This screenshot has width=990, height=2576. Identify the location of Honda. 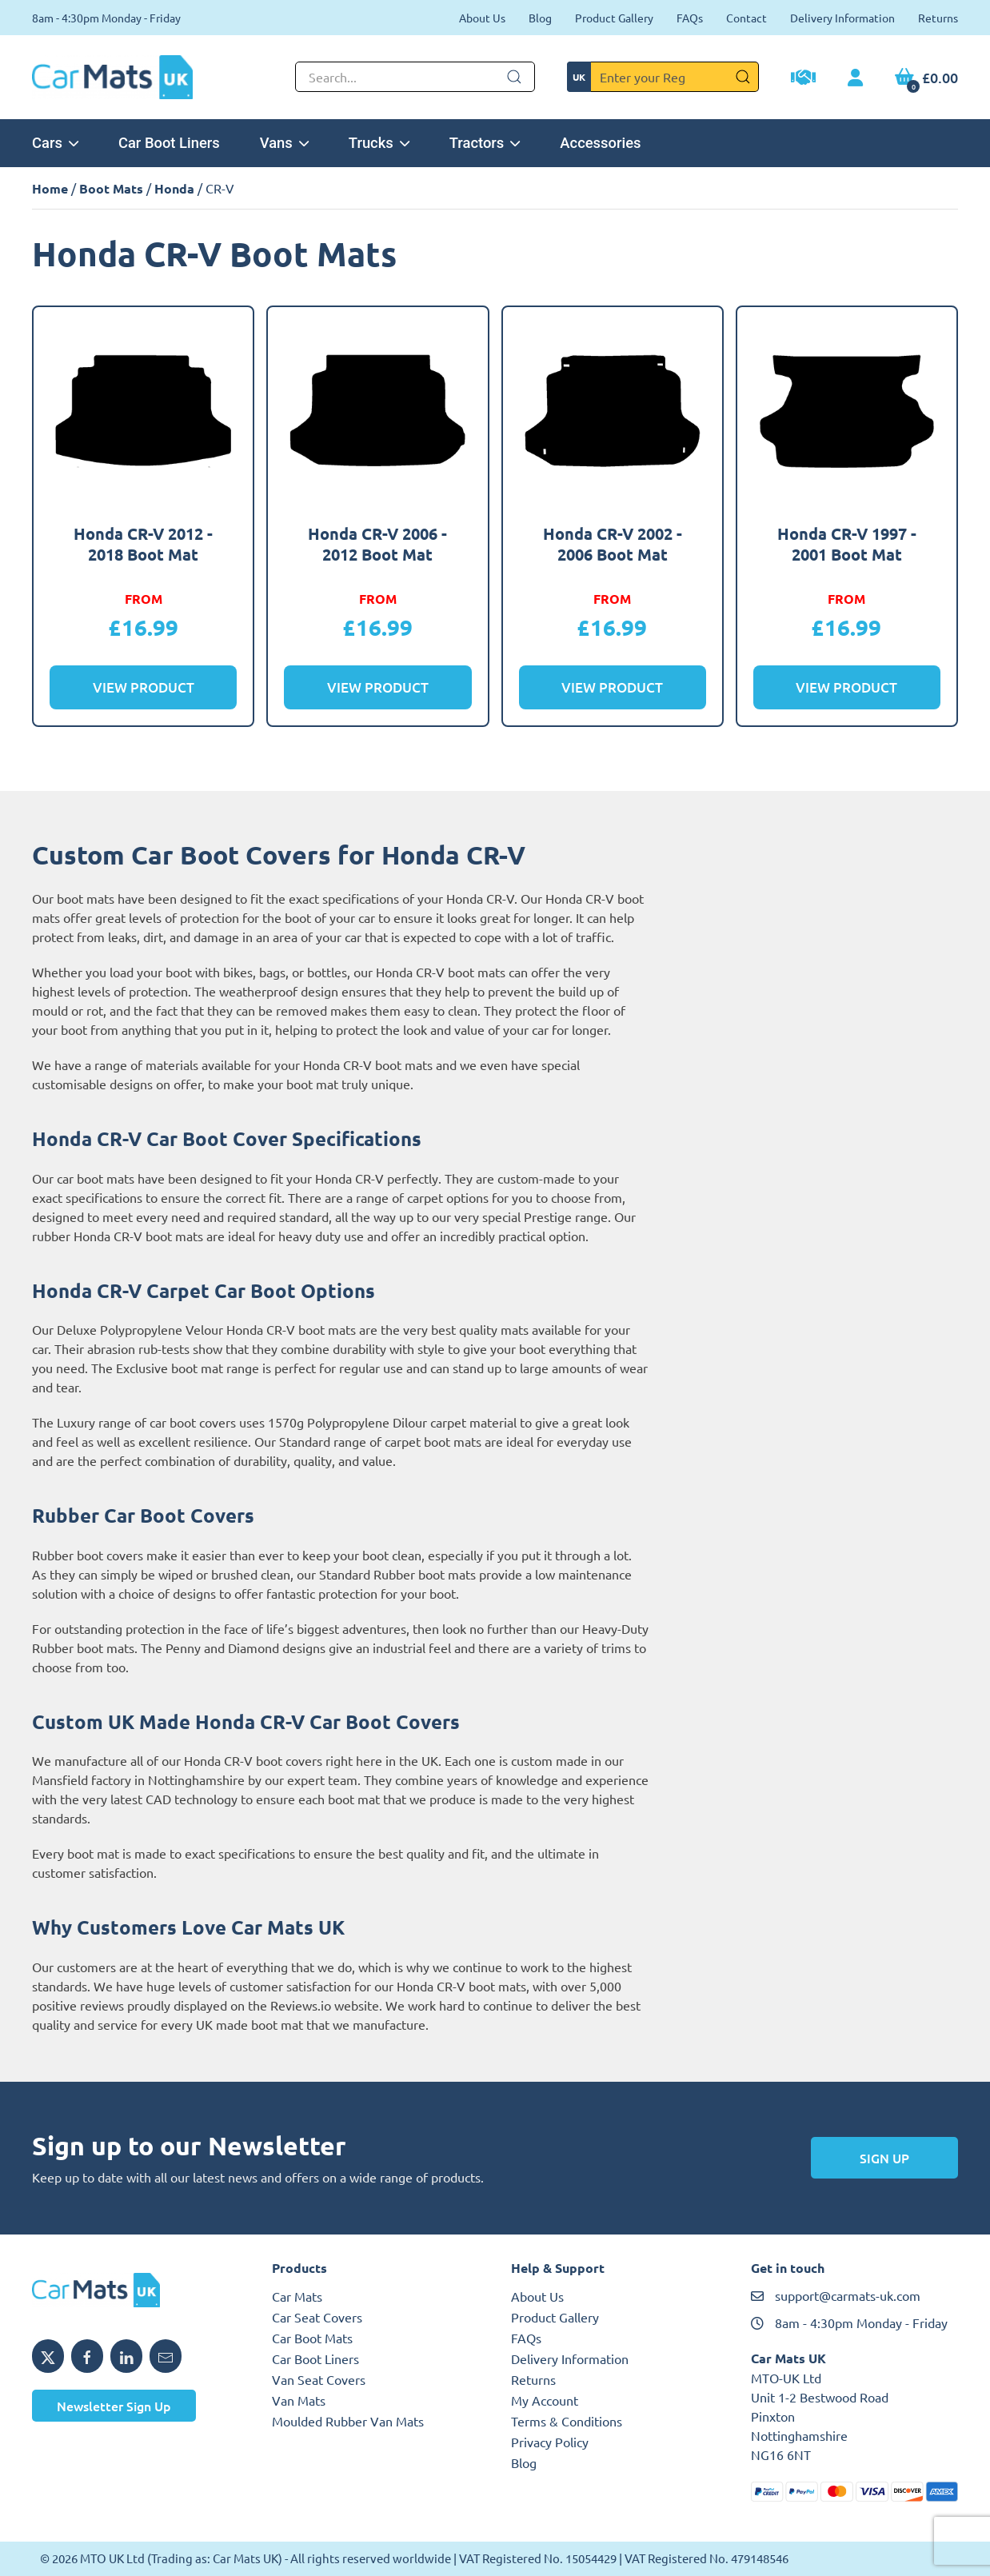
(174, 188).